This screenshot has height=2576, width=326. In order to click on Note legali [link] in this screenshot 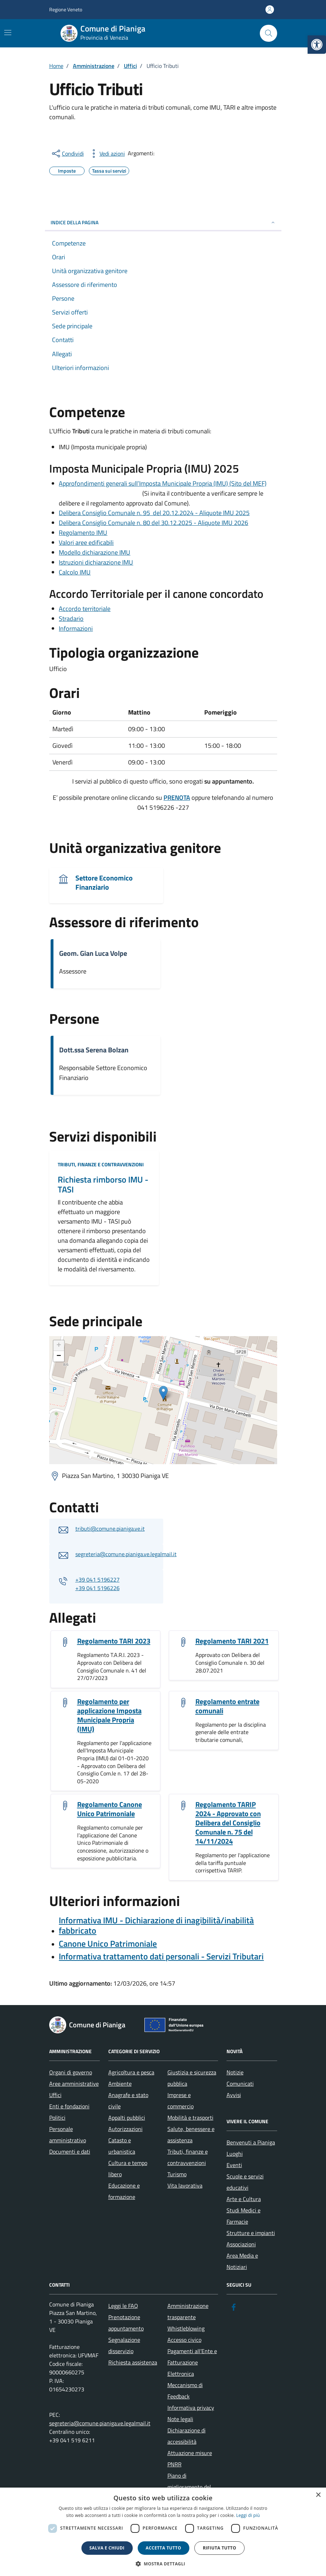, I will do `click(180, 2419)`.